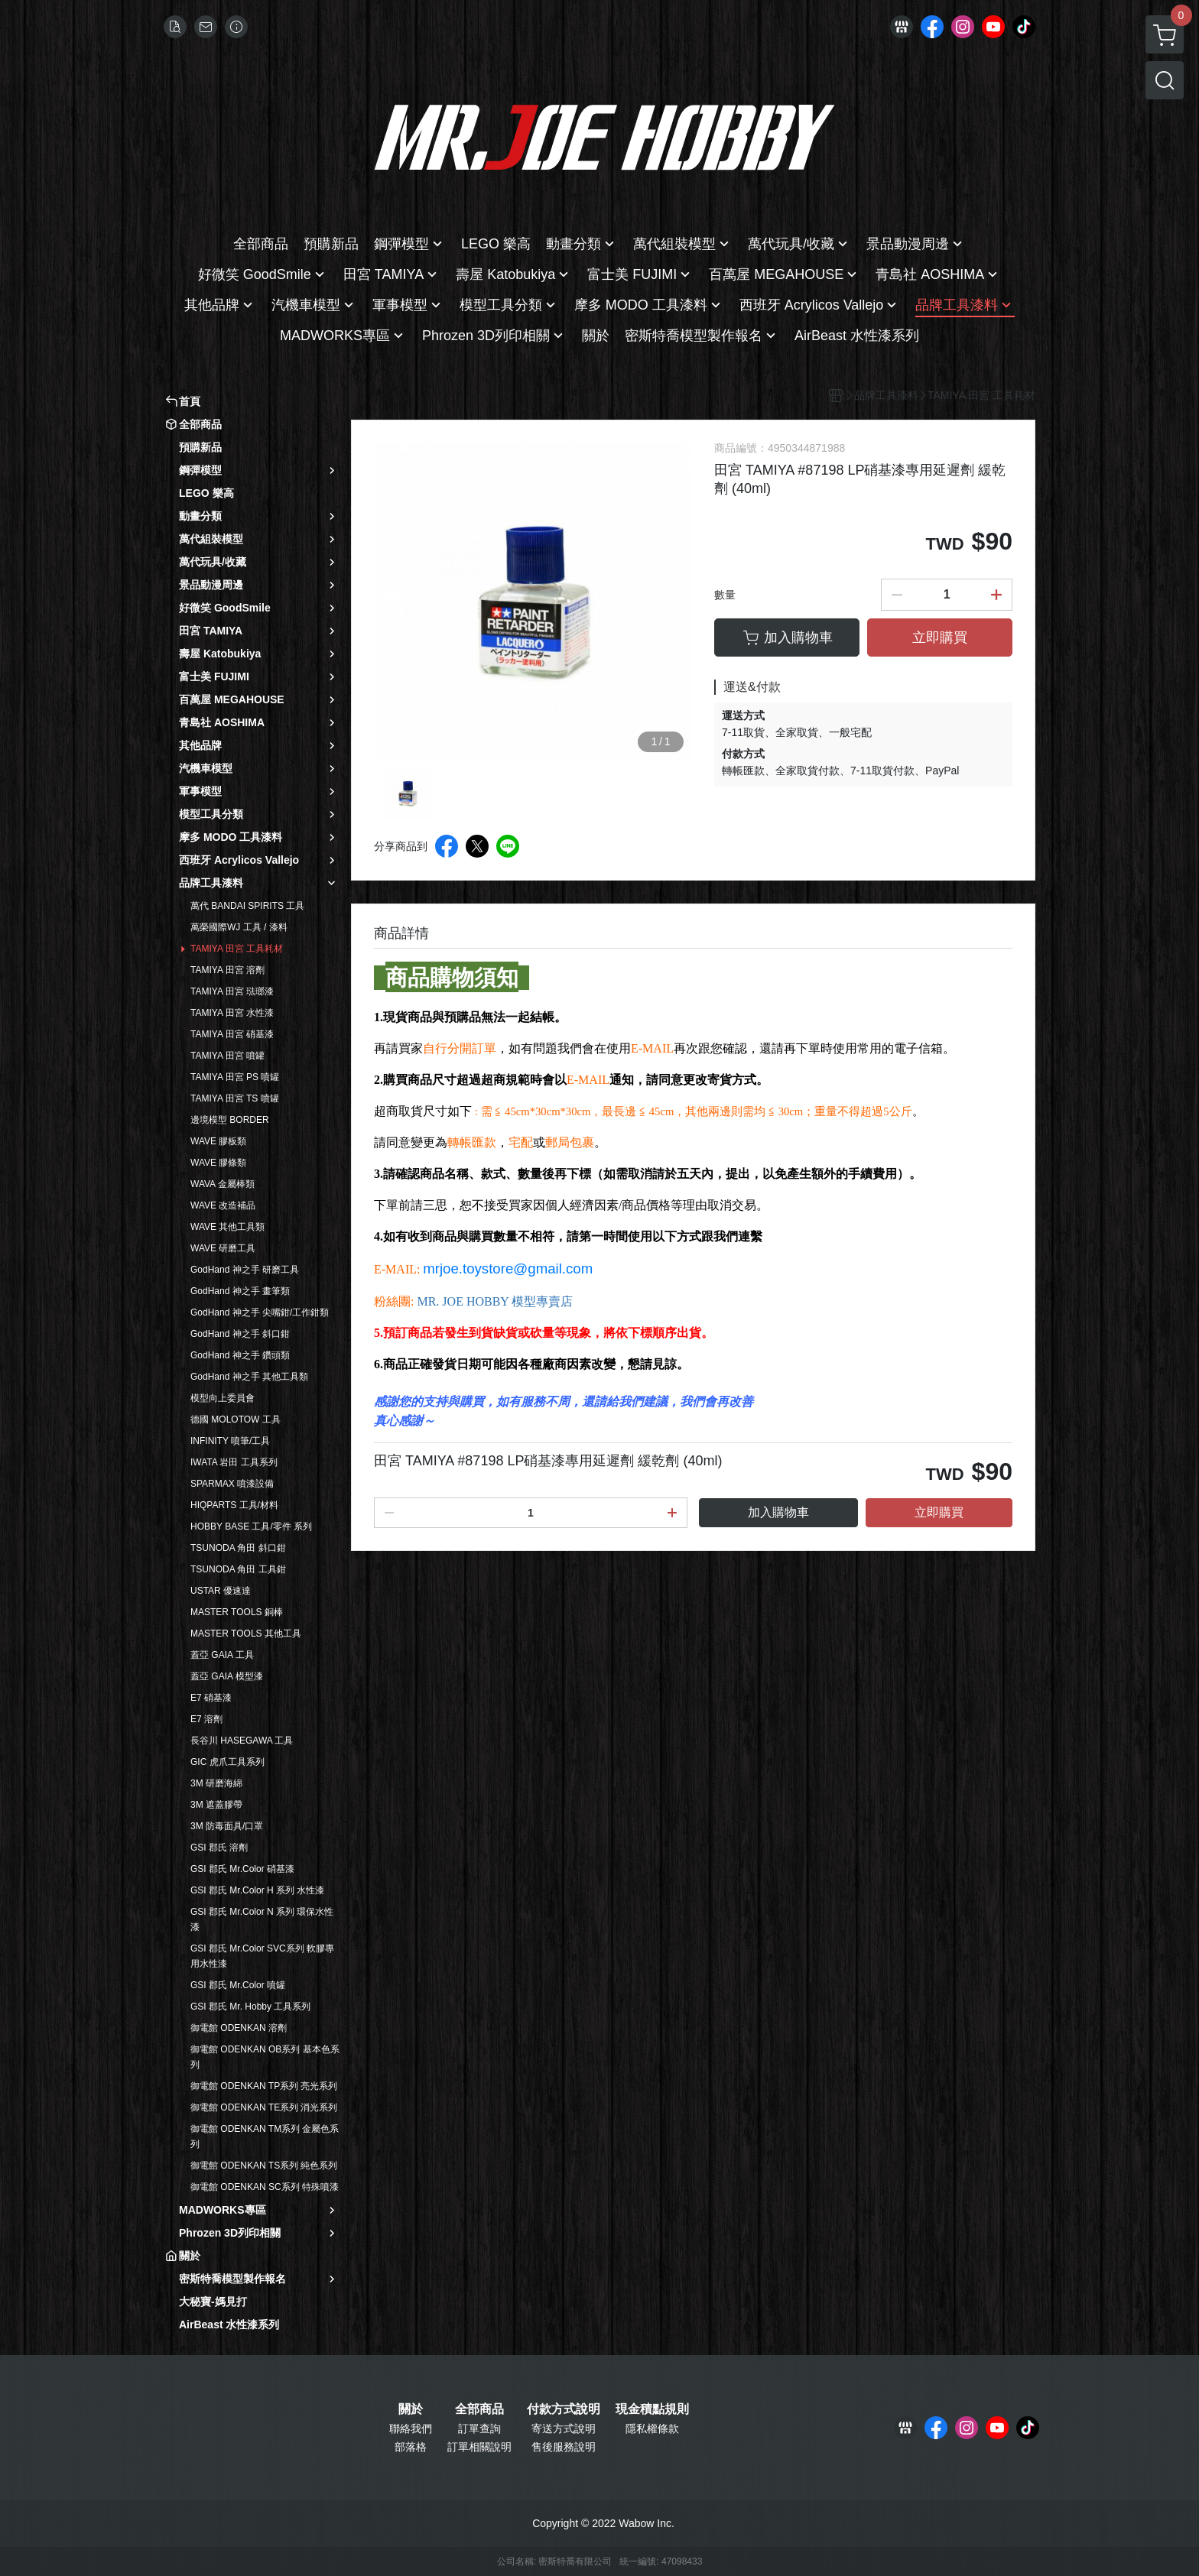 This screenshot has height=2576, width=1199. What do you see at coordinates (652, 2428) in the screenshot?
I see `隱私權條款` at bounding box center [652, 2428].